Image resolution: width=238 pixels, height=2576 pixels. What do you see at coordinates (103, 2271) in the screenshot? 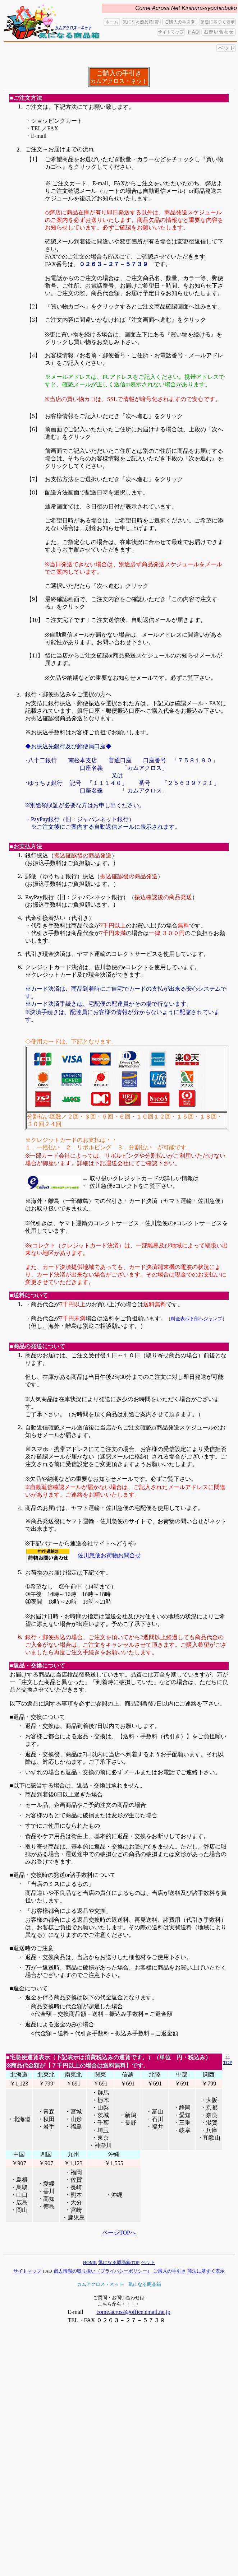
I see `個人情報の取り扱い（プライバシーポリシー）` at bounding box center [103, 2271].